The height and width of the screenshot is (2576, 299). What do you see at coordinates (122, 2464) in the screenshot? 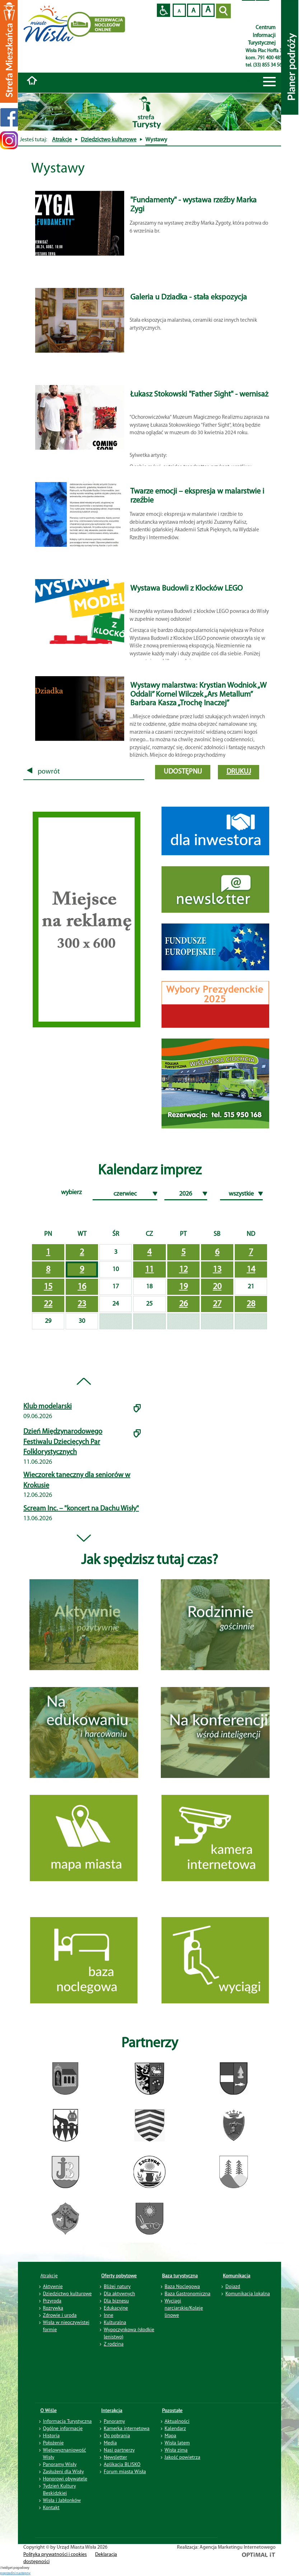
I see `Aplikacja BLISKO` at bounding box center [122, 2464].